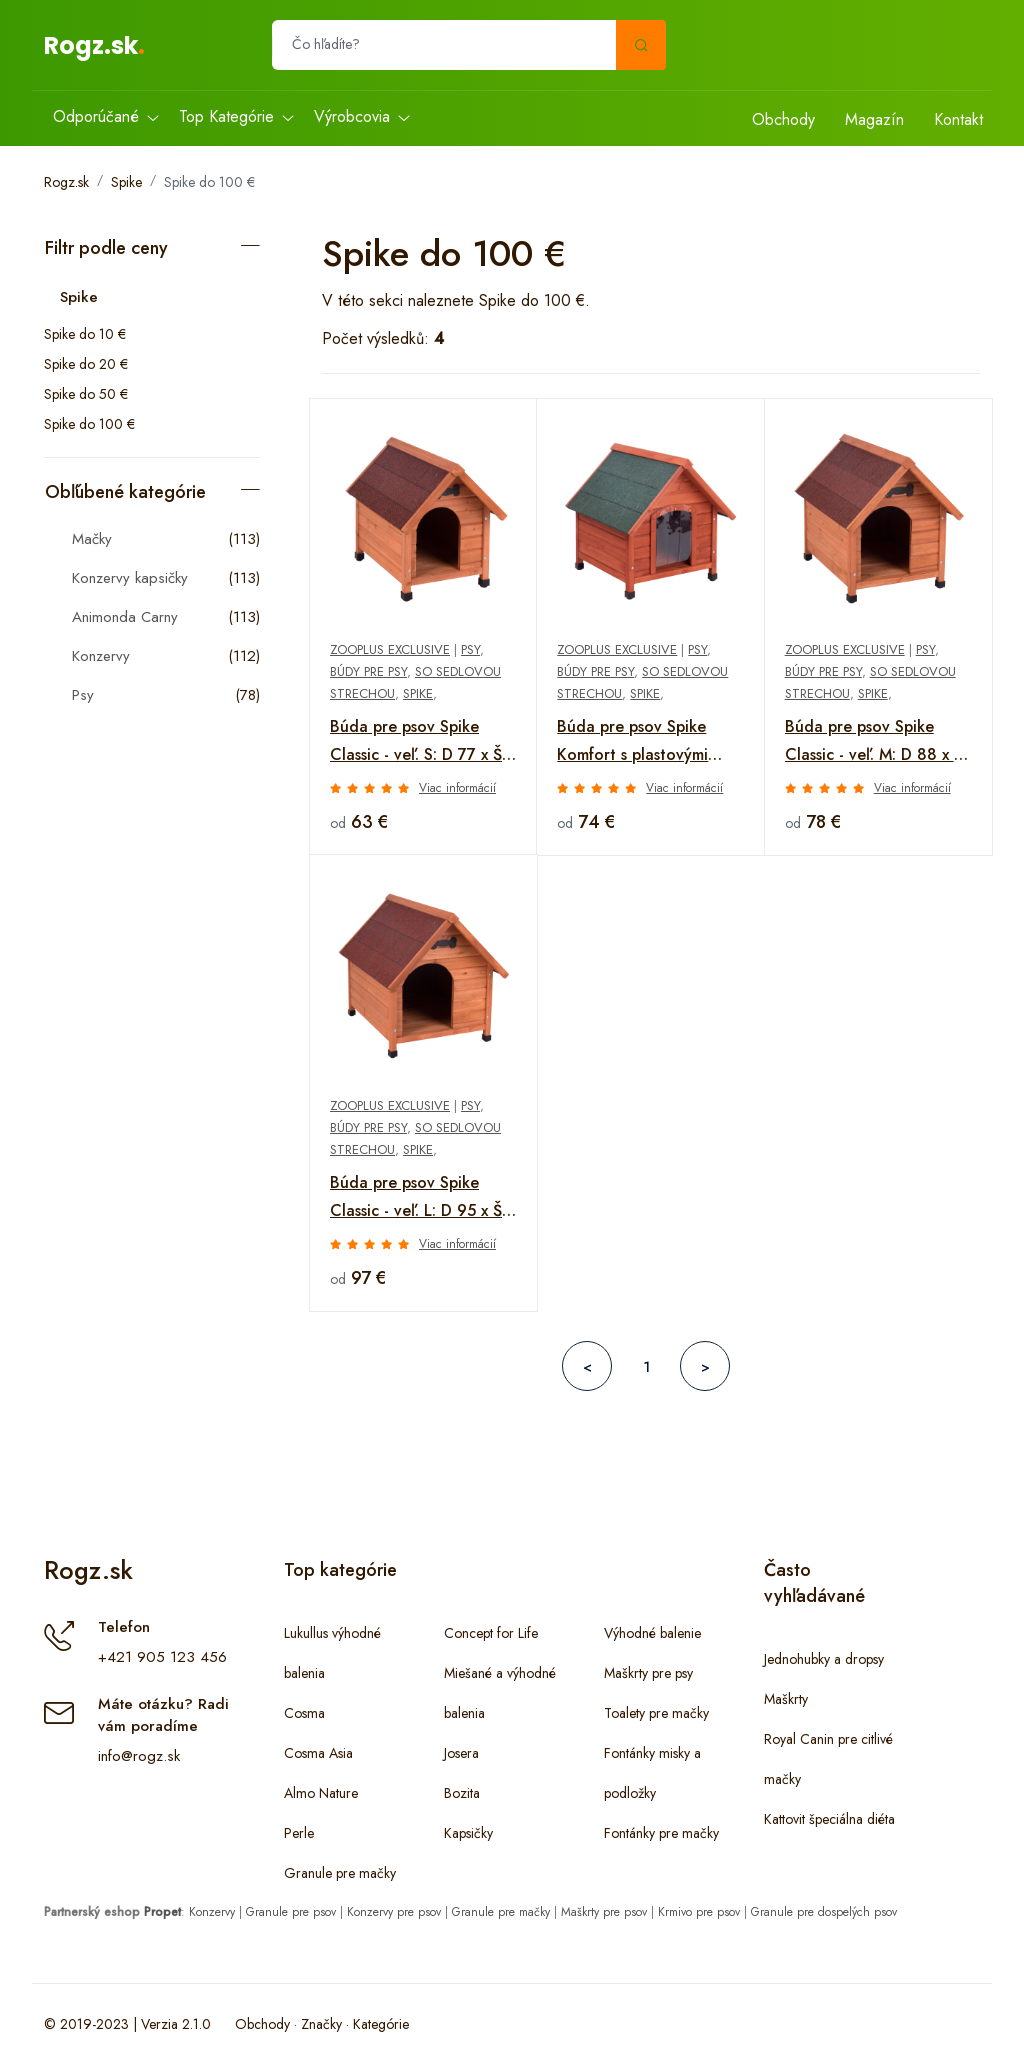  I want to click on Propet, so click(162, 1912).